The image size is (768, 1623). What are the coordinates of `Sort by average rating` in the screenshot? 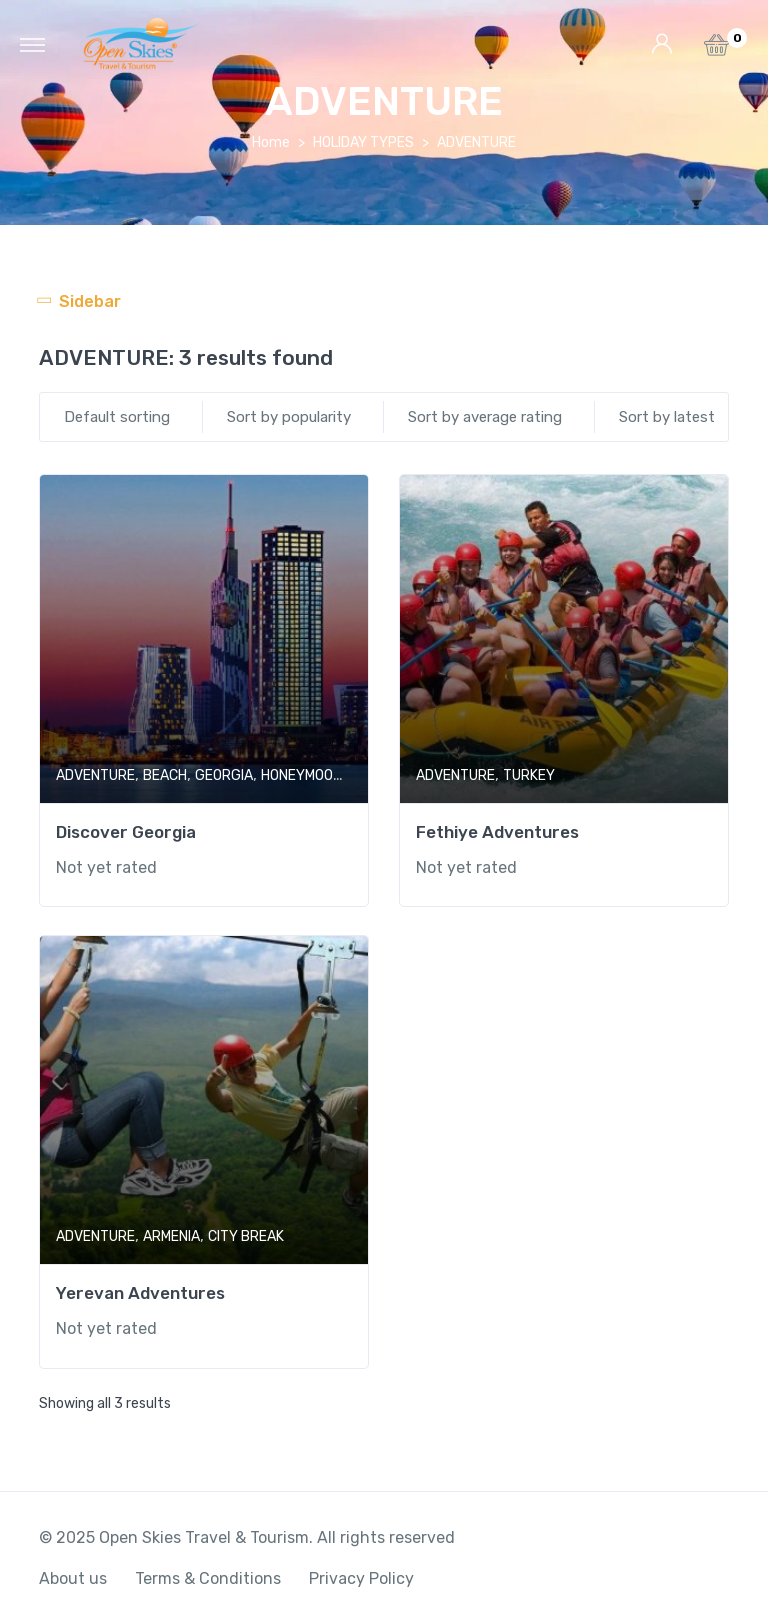 It's located at (485, 417).